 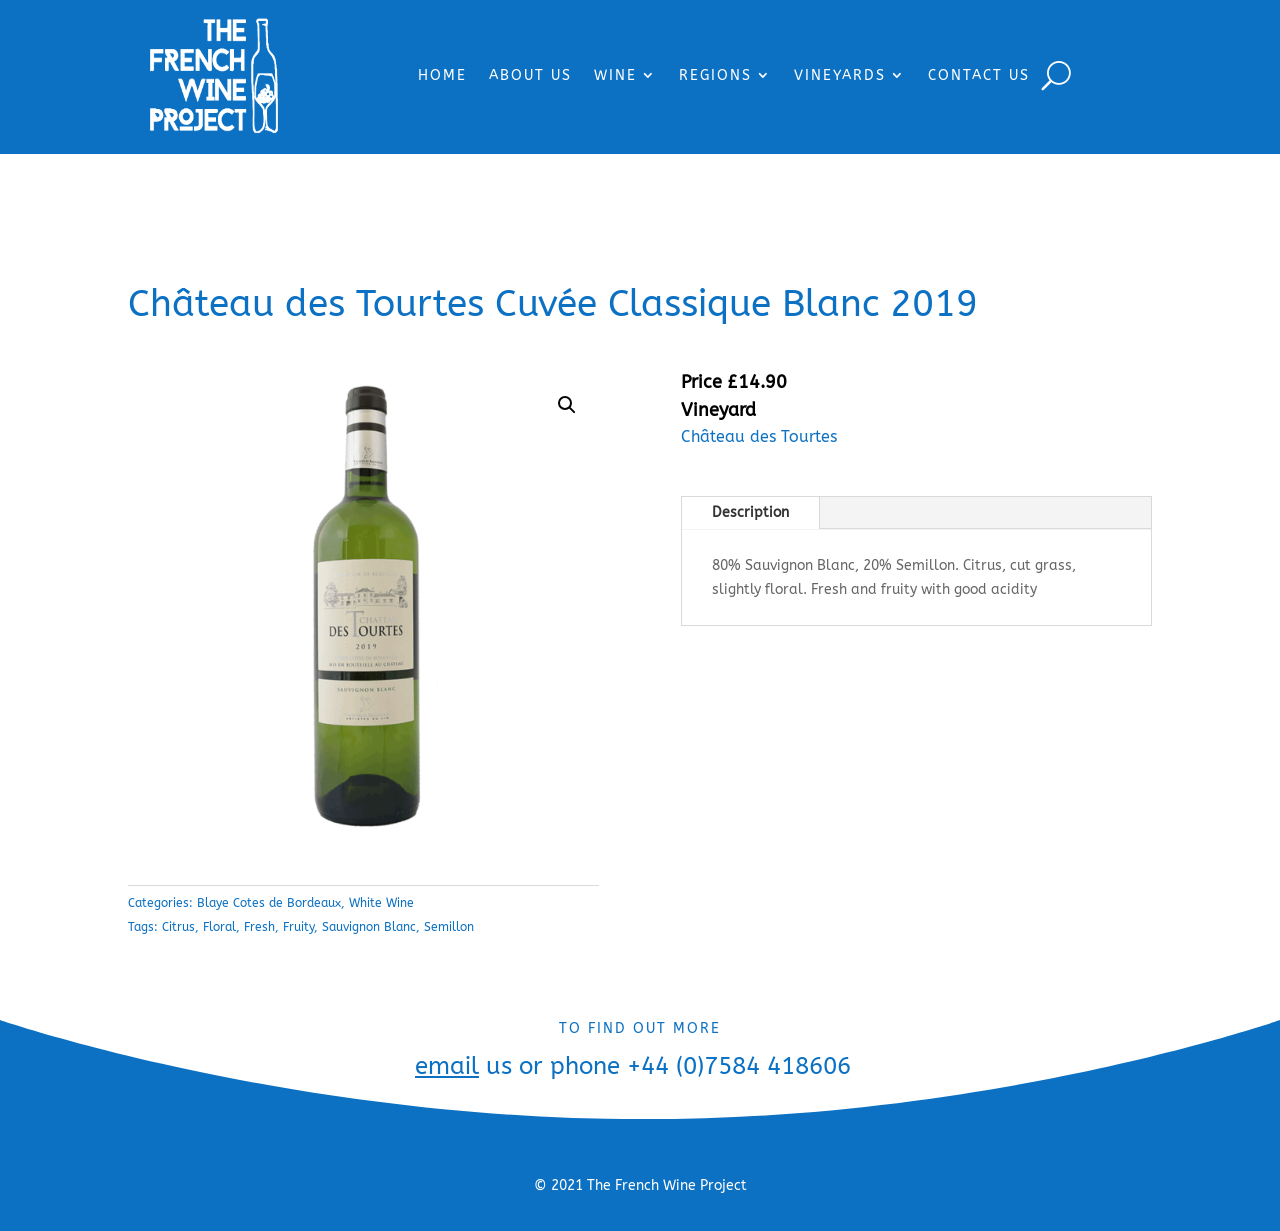 What do you see at coordinates (298, 927) in the screenshot?
I see `Fruity` at bounding box center [298, 927].